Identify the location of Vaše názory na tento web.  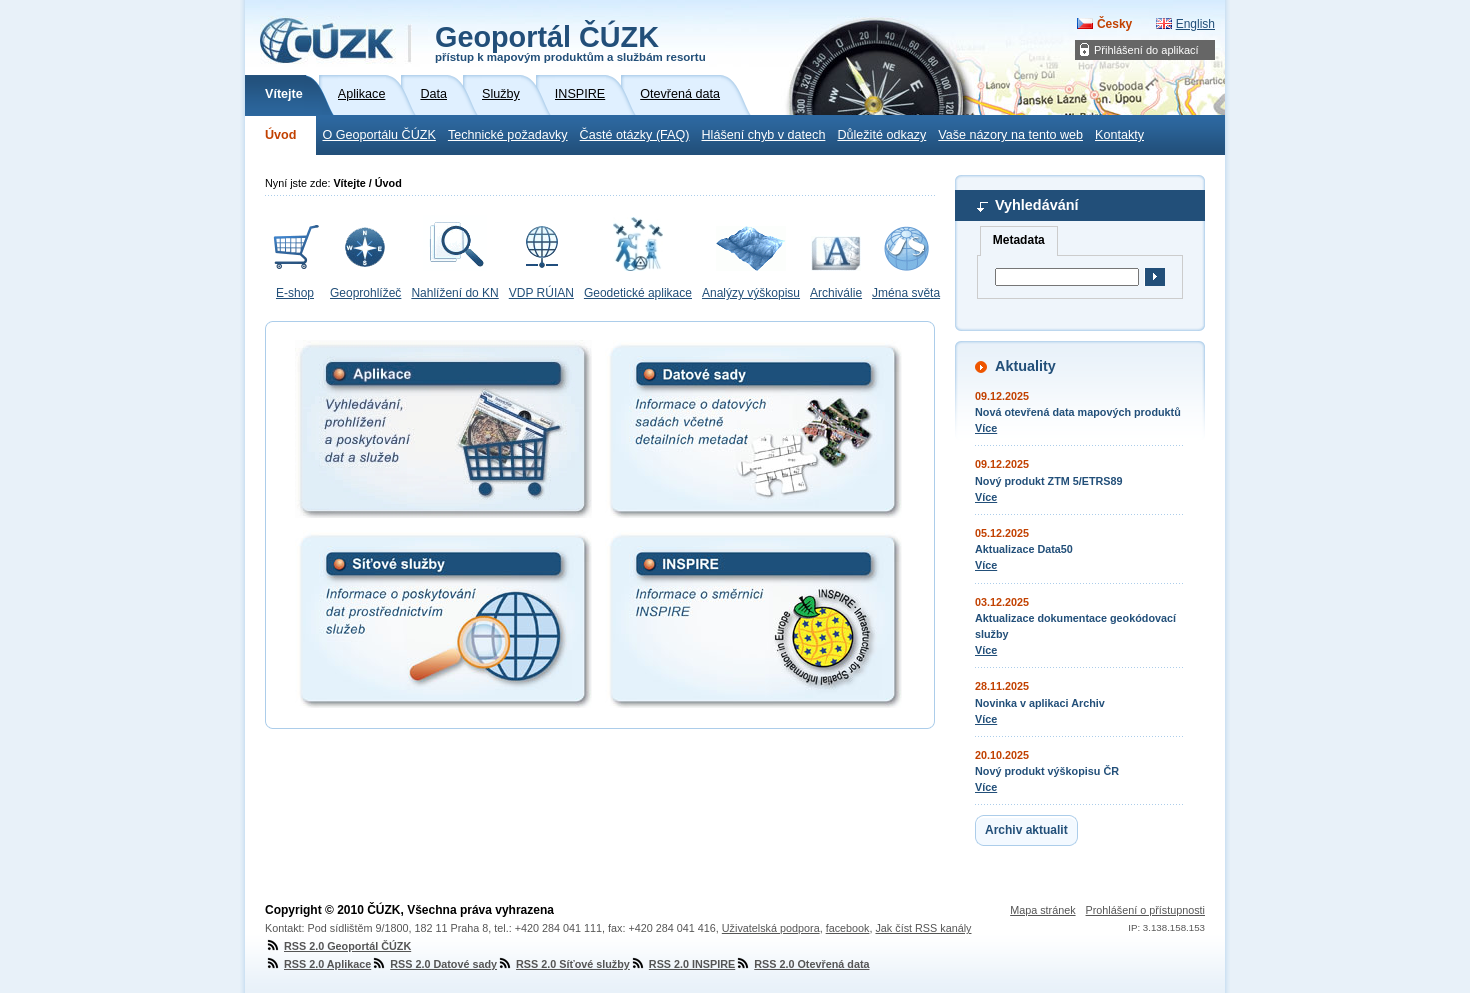
(1010, 135).